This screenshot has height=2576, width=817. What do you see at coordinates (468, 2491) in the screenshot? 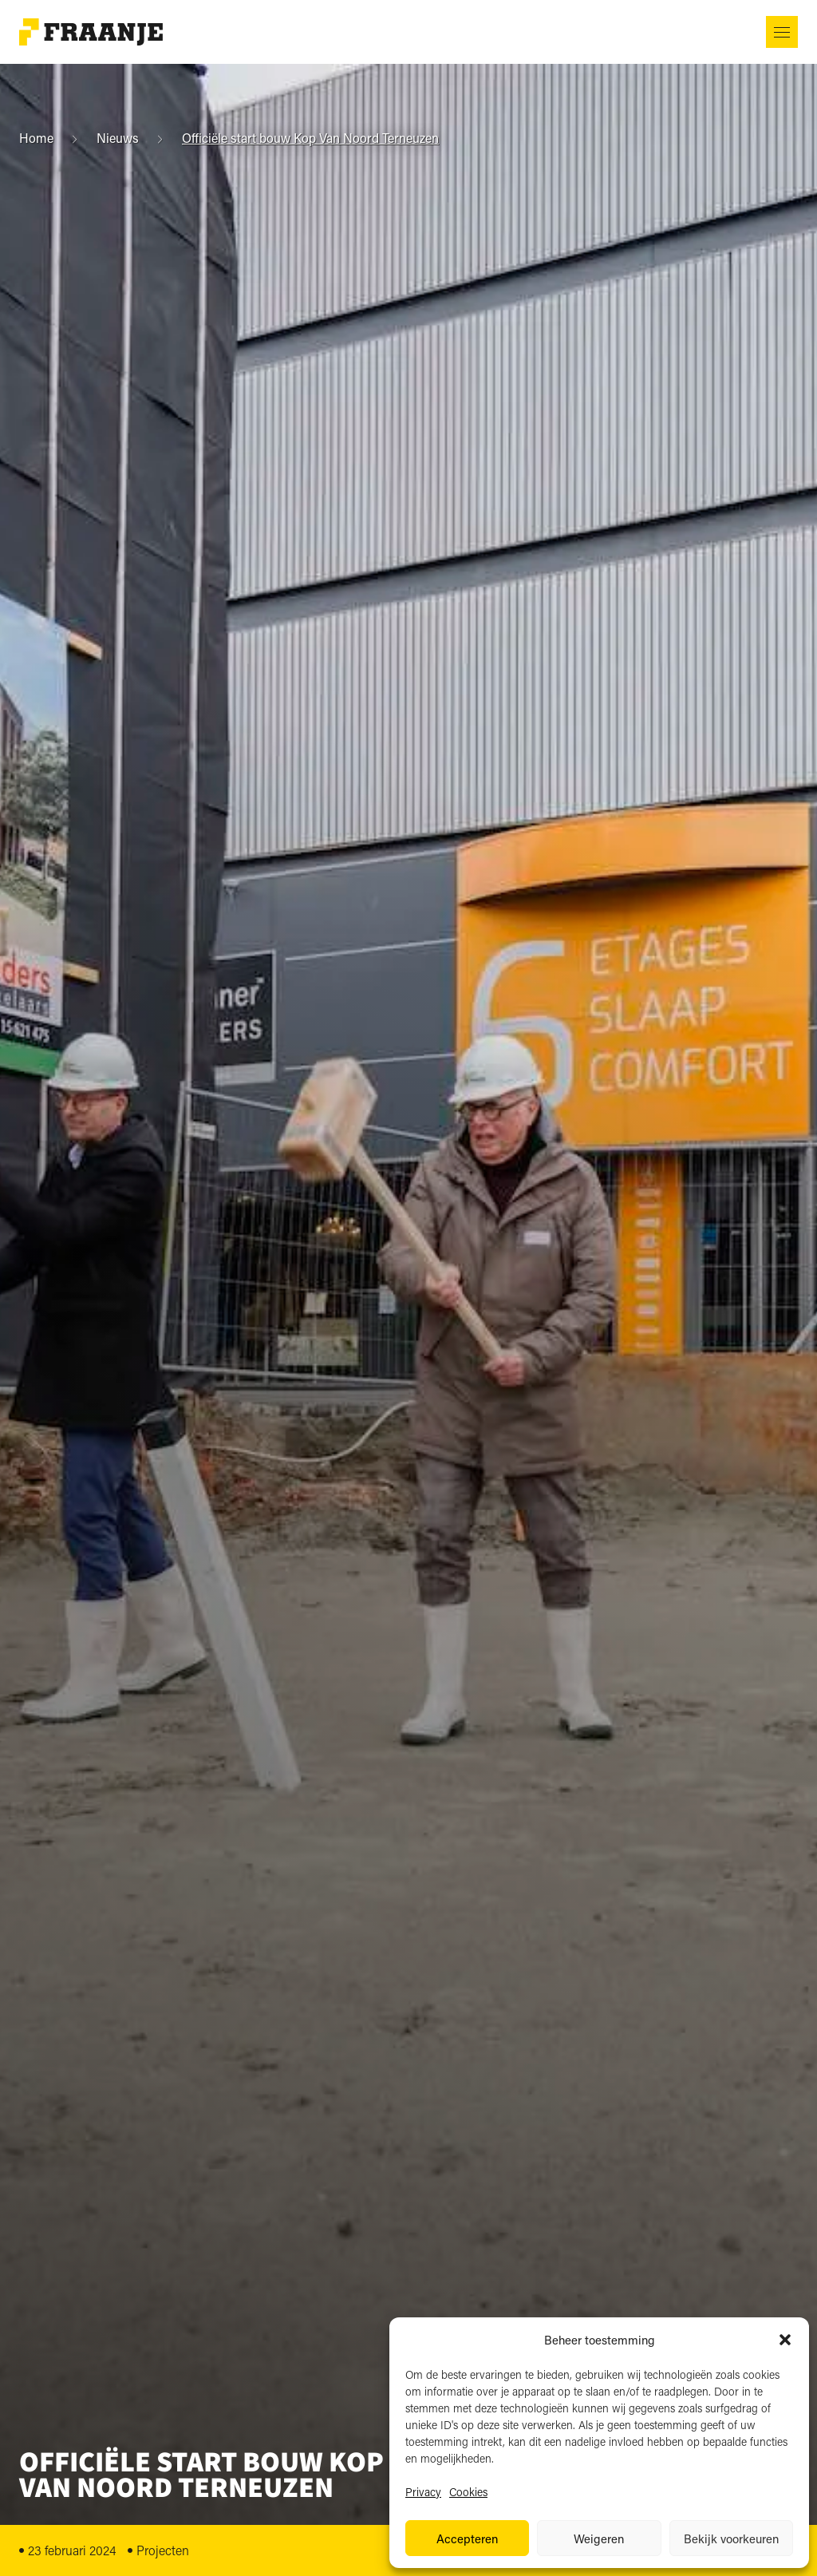
I see `Cookies` at bounding box center [468, 2491].